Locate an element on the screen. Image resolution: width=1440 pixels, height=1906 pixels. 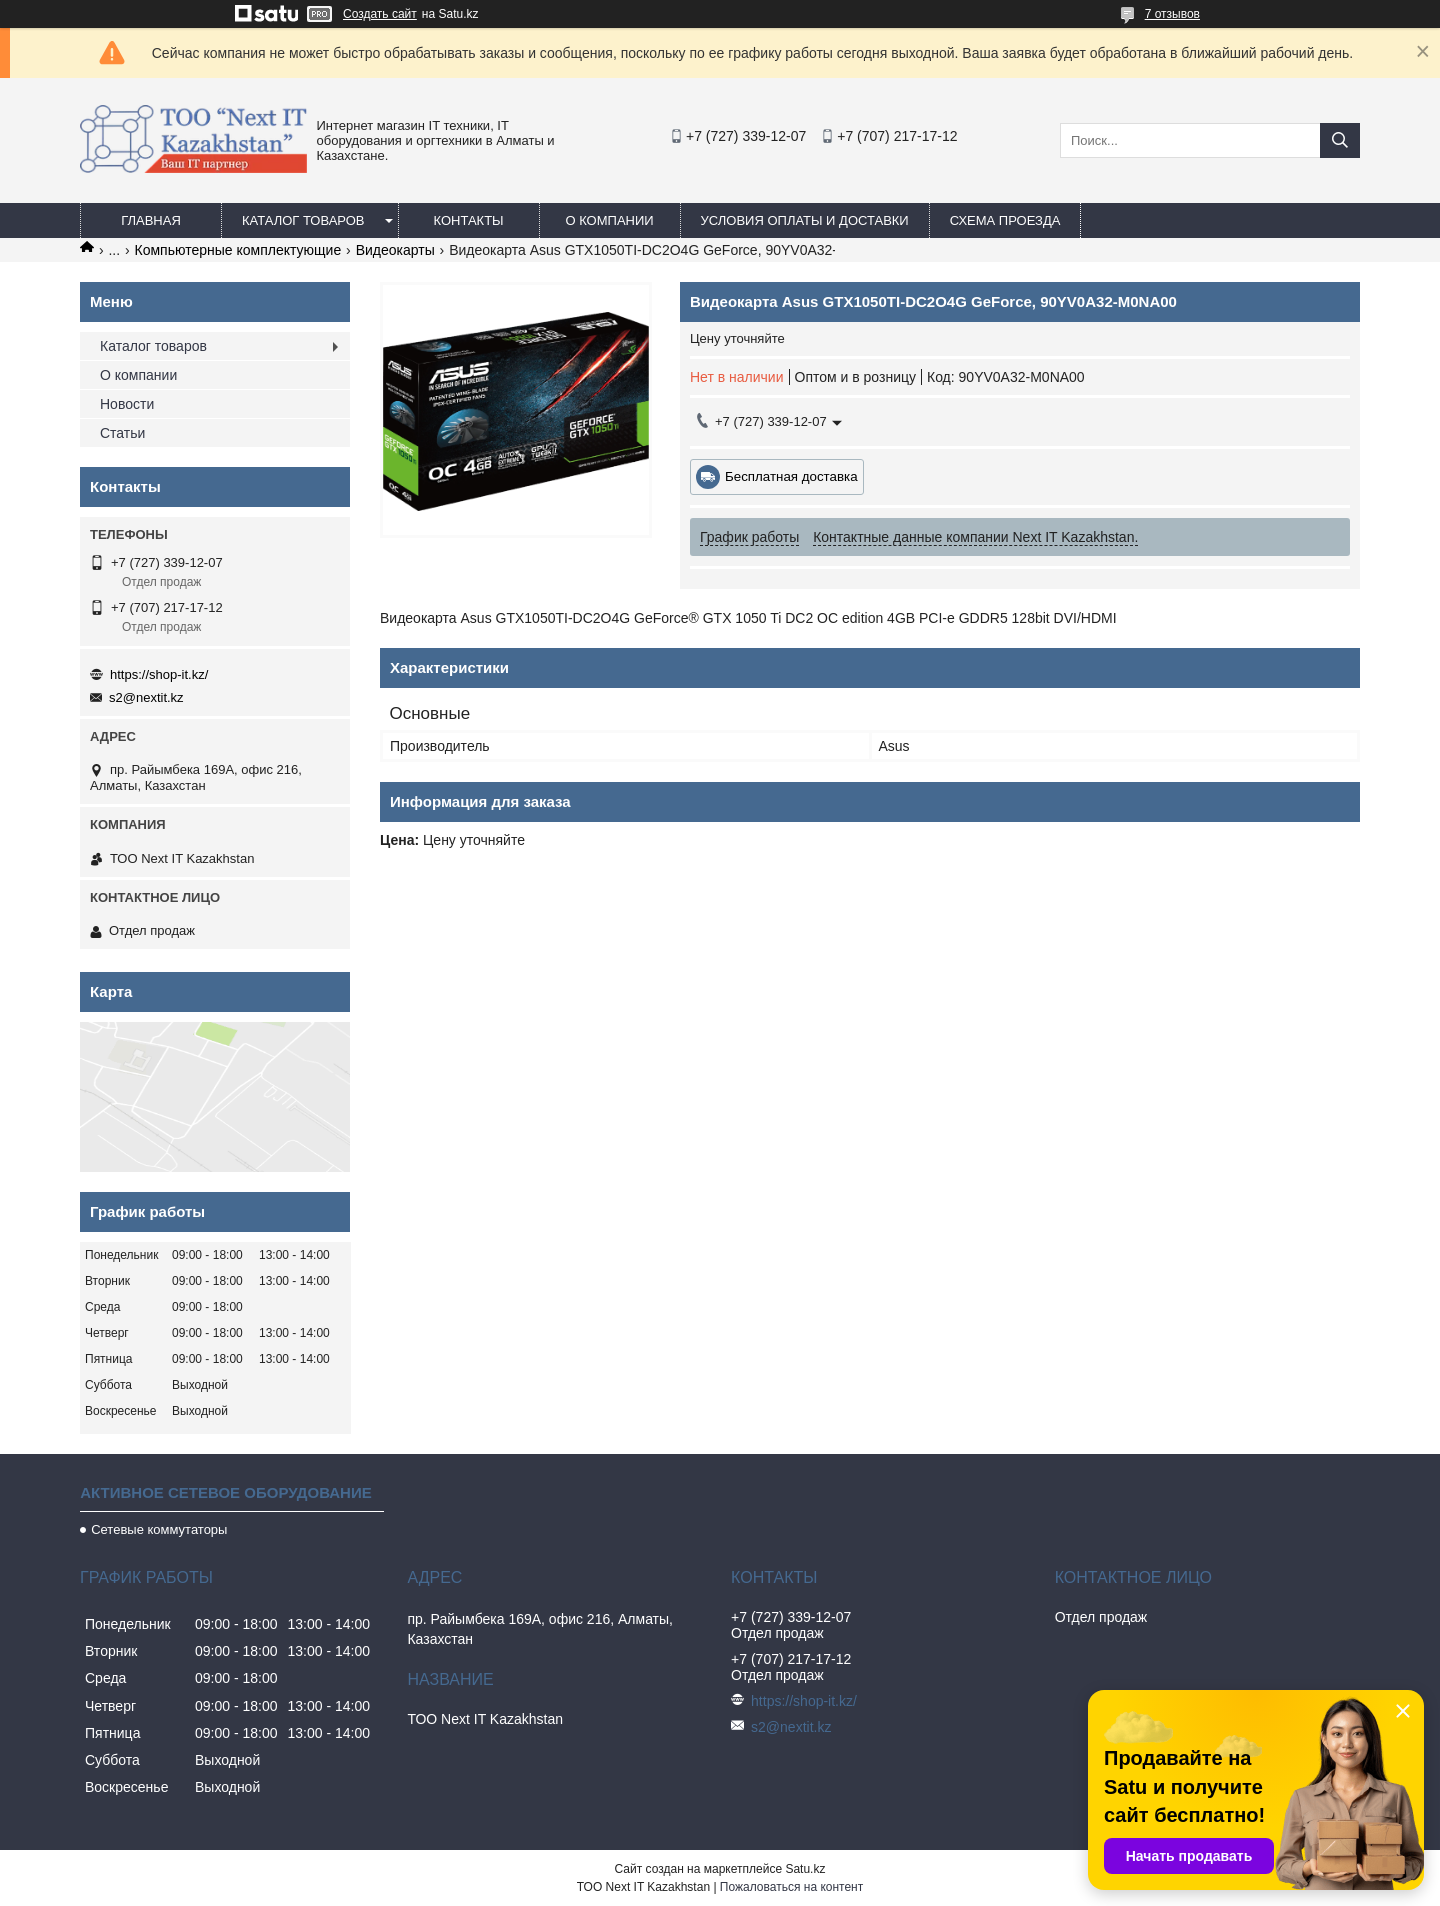
Сетевые коммутаторы is located at coordinates (159, 1529).